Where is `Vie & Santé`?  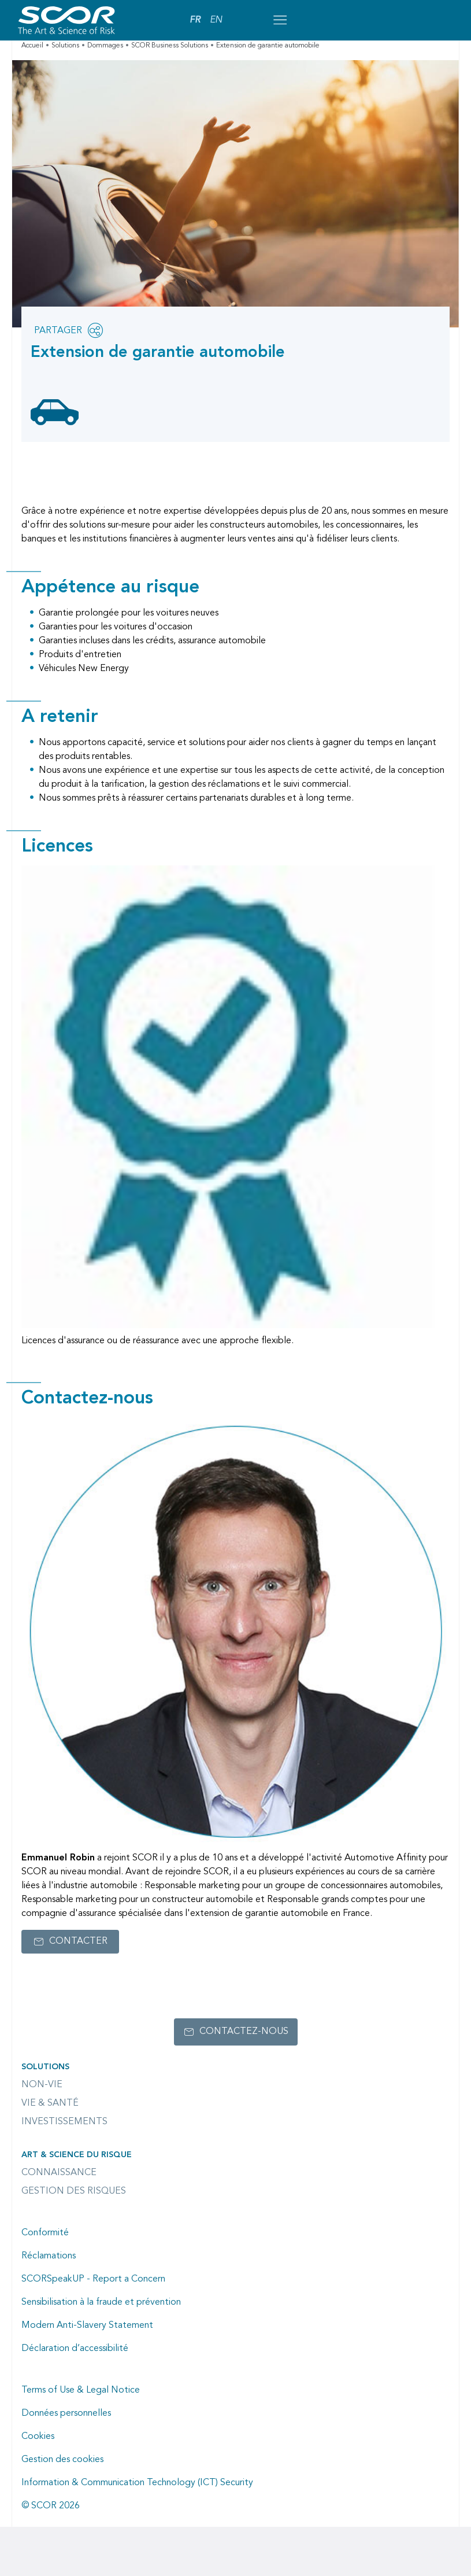
Vie & Santé is located at coordinates (50, 2103).